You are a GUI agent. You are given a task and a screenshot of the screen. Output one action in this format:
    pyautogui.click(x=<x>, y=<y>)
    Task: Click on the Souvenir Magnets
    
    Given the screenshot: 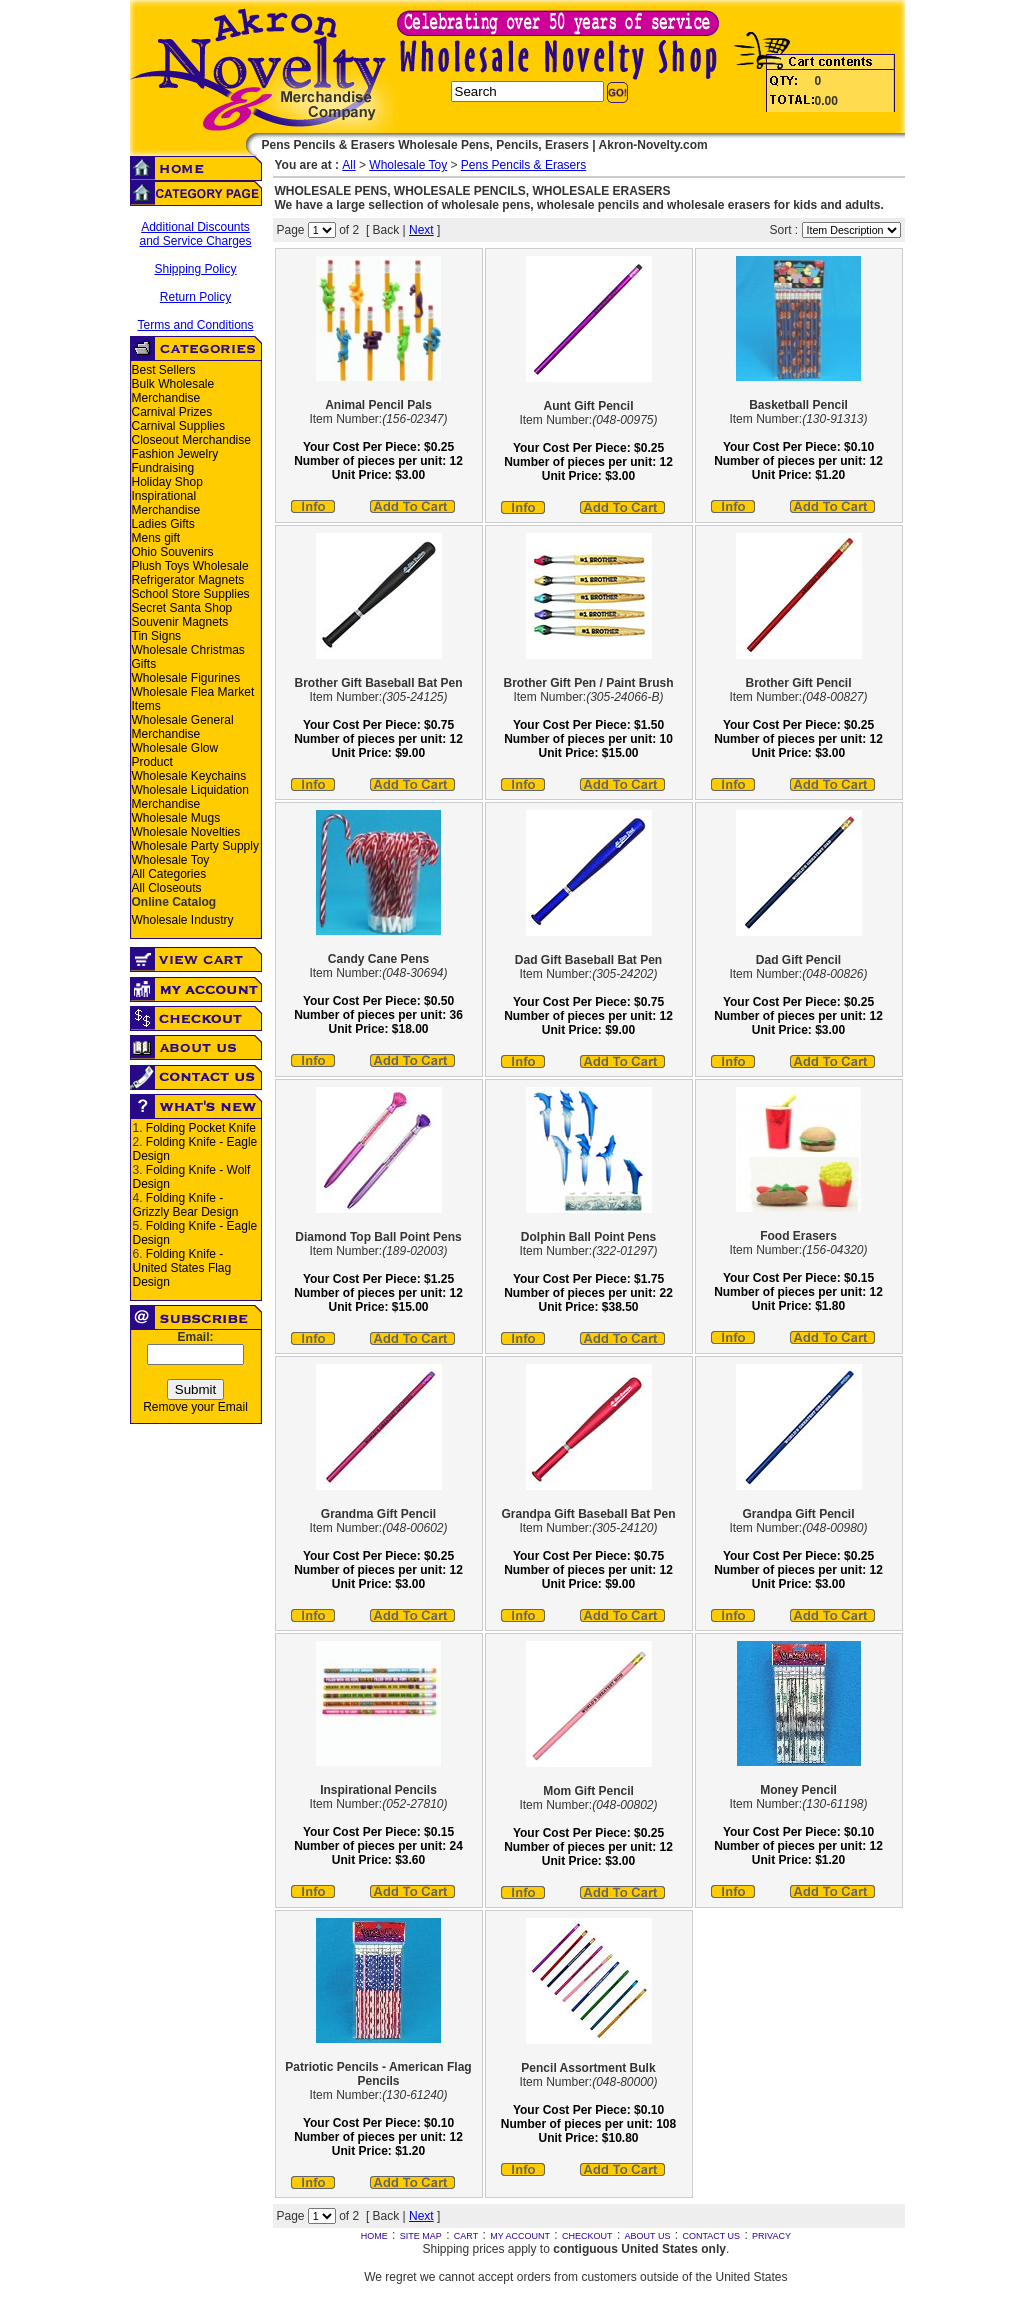 What is the action you would take?
    pyautogui.click(x=180, y=622)
    